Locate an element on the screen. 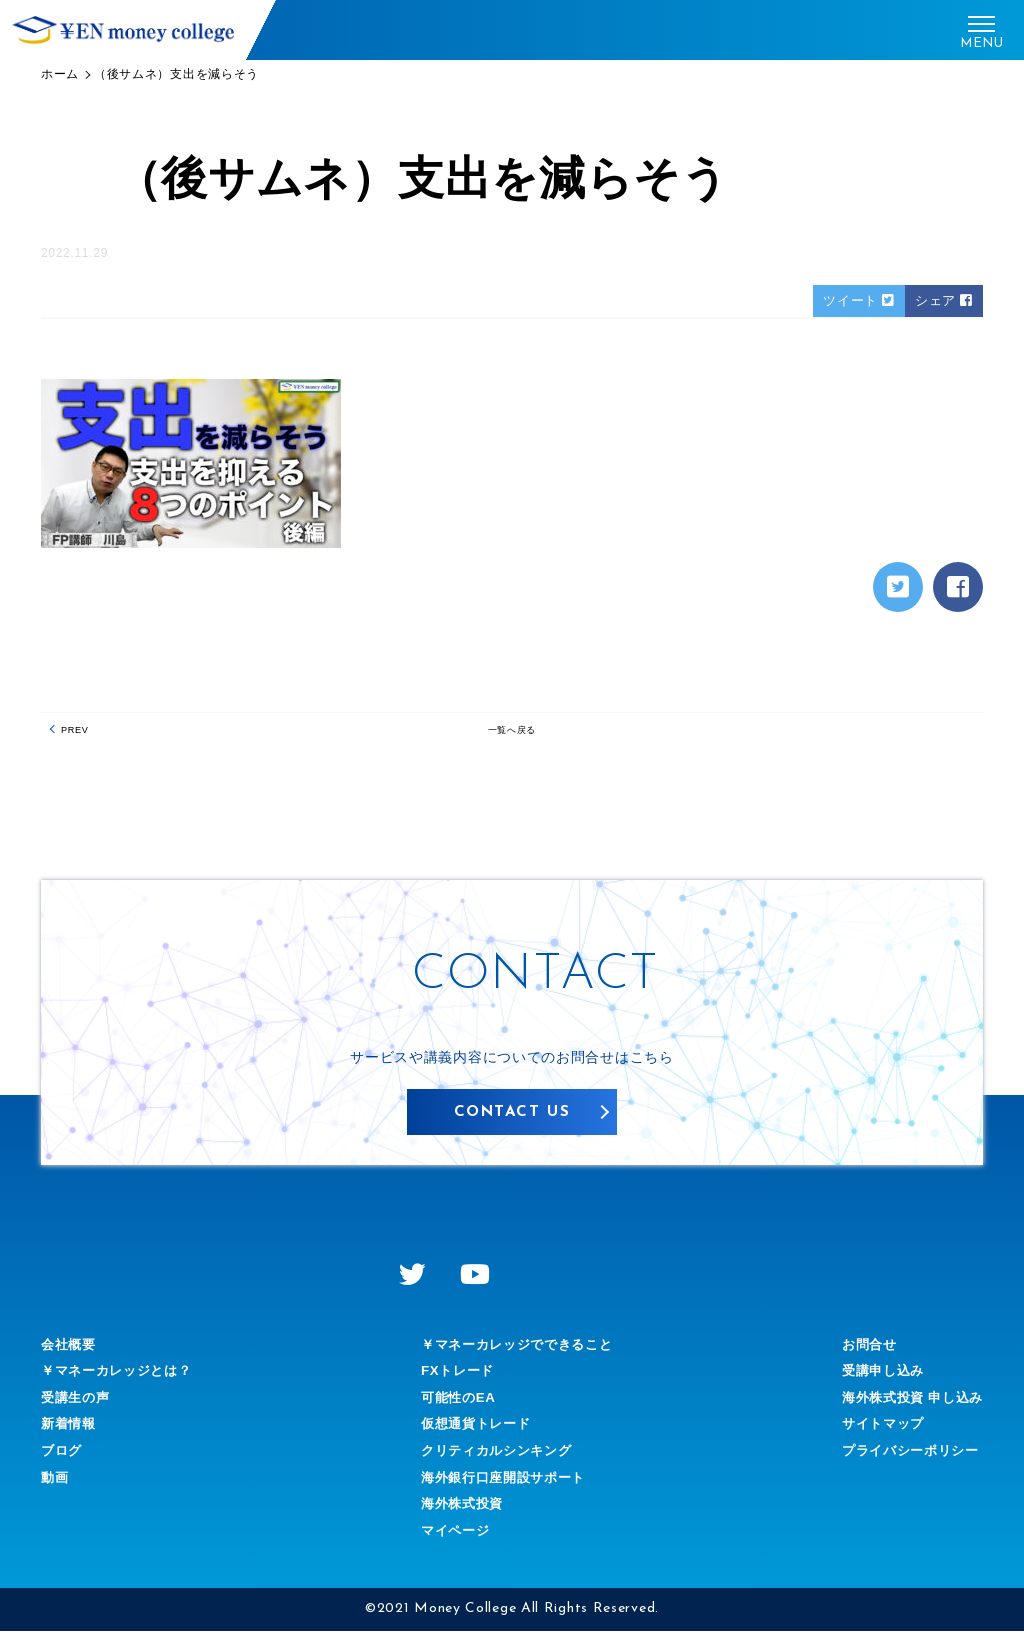 The width and height of the screenshot is (1024, 1637). 仮想通貨トレード is located at coordinates (473, 1430).